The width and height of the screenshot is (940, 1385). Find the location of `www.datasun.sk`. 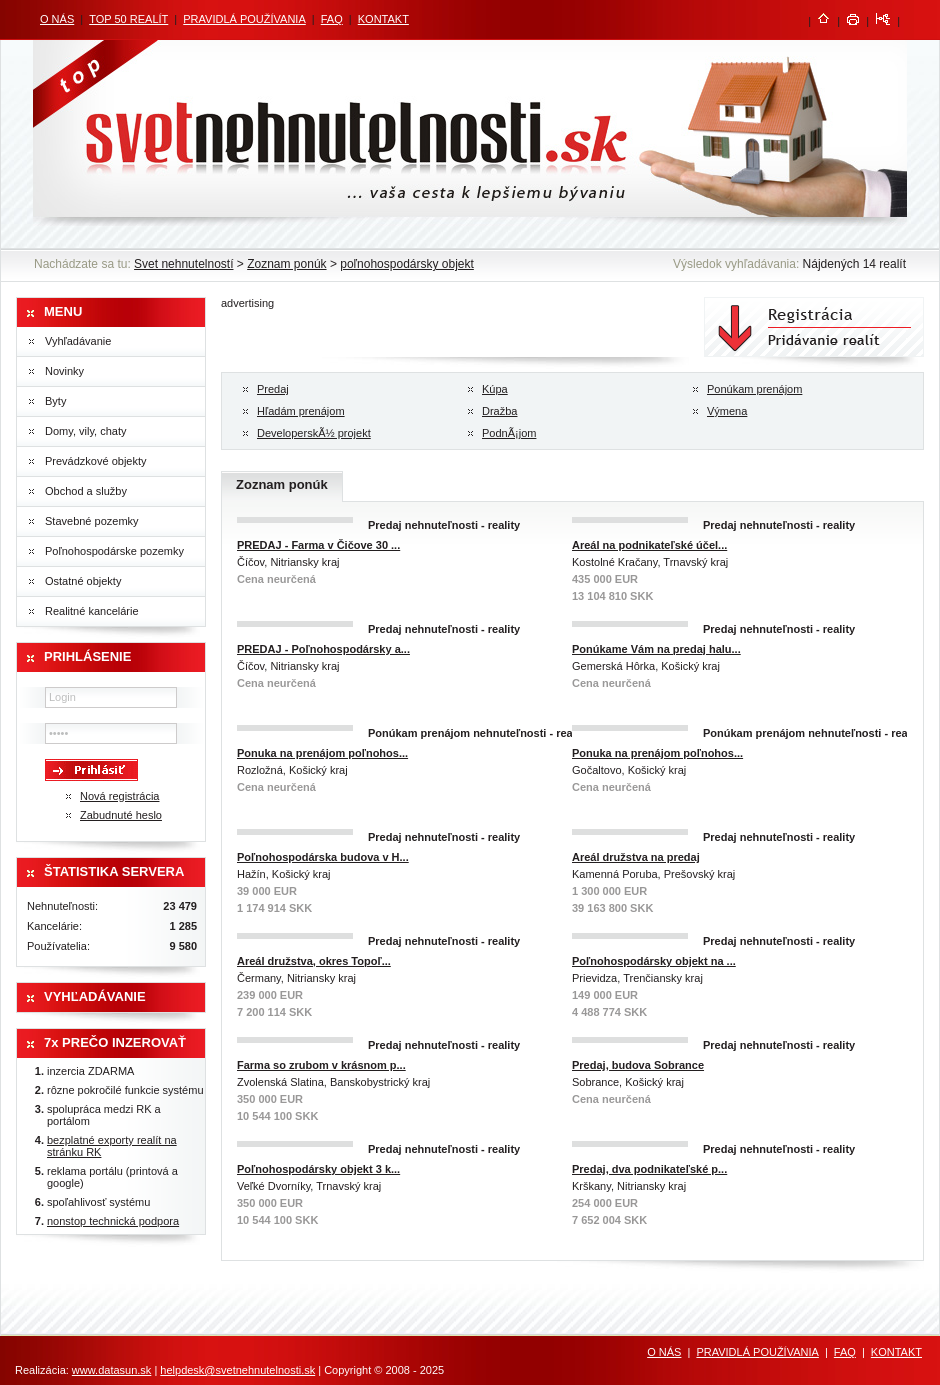

www.datasun.sk is located at coordinates (111, 1370).